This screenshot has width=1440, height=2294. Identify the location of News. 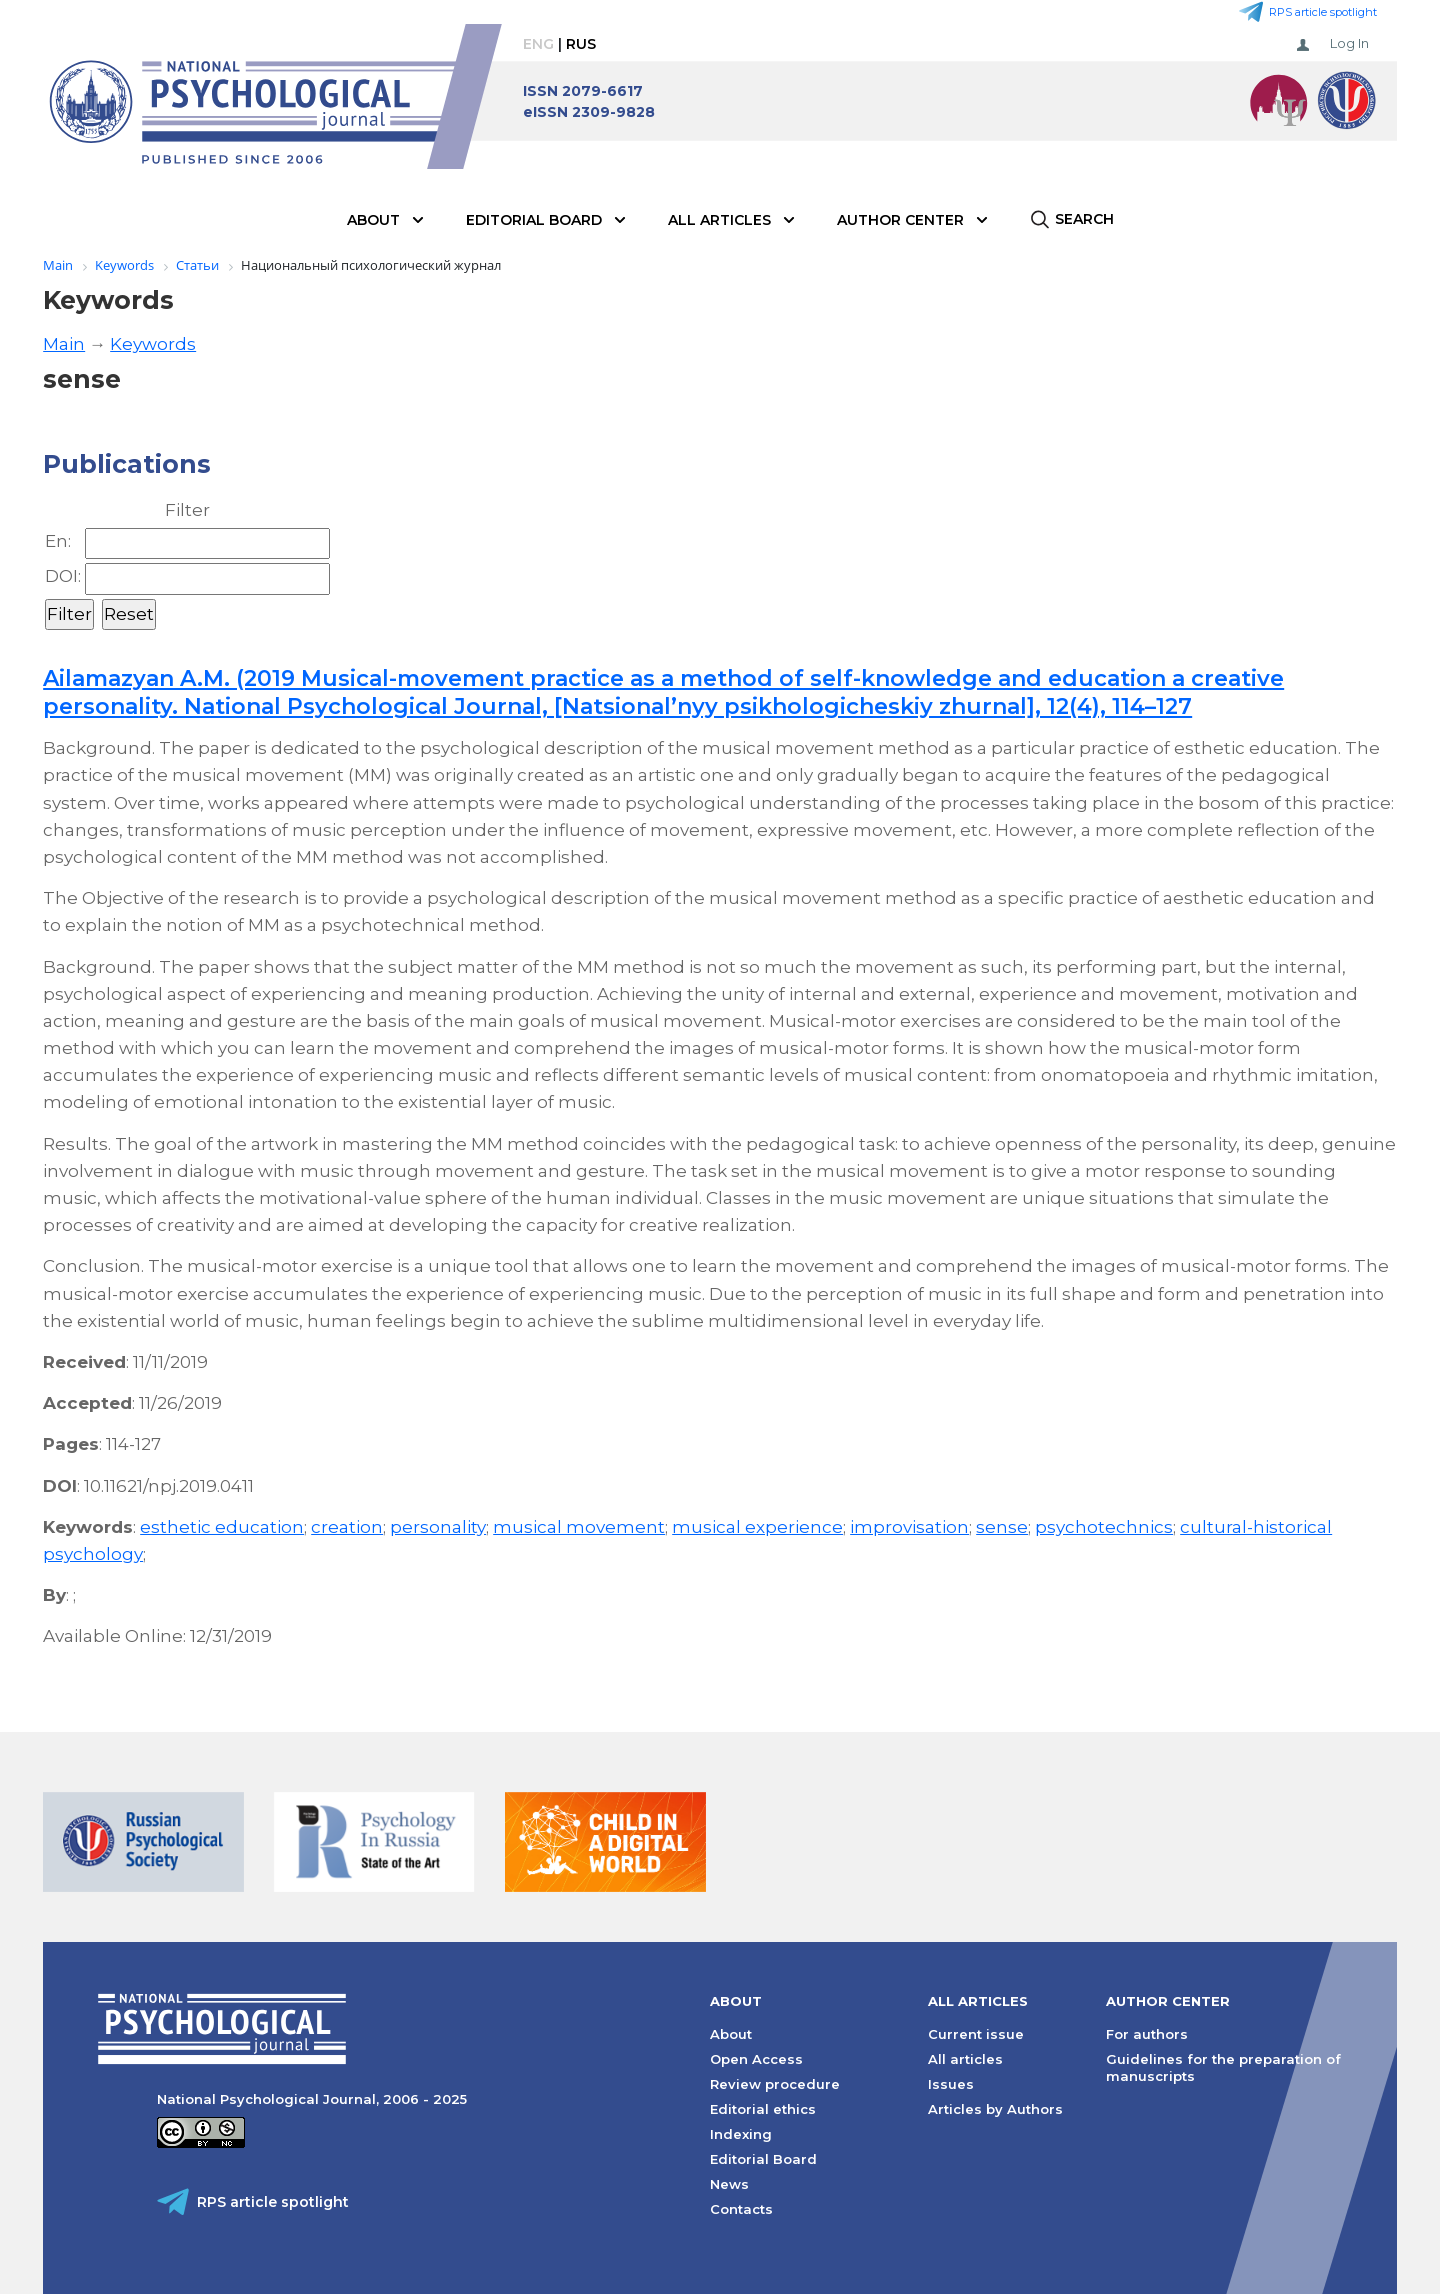
(729, 2184).